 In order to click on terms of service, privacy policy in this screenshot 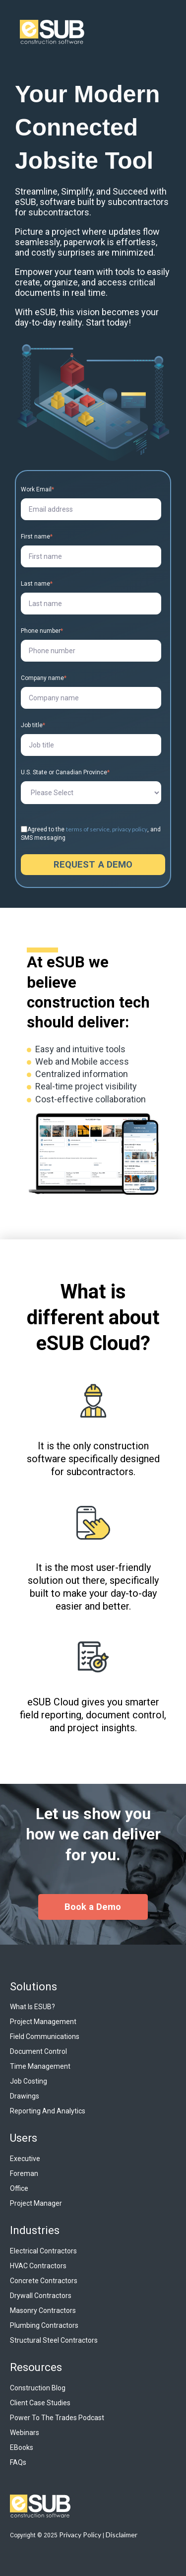, I will do `click(106, 829)`.